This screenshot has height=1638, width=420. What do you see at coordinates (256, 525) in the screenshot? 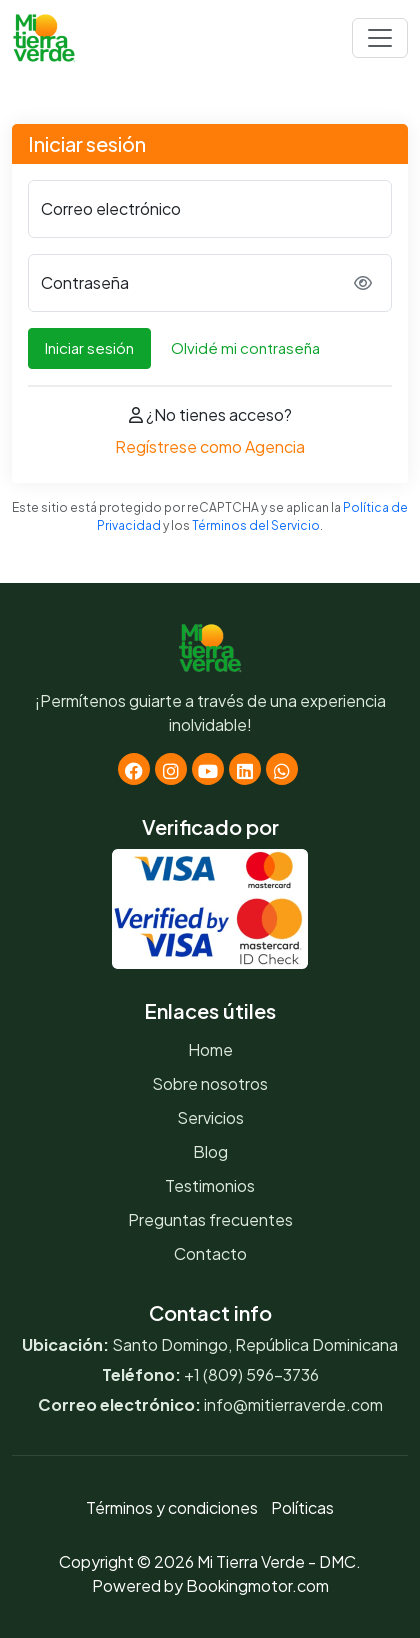
I see `Términos del Servicio` at bounding box center [256, 525].